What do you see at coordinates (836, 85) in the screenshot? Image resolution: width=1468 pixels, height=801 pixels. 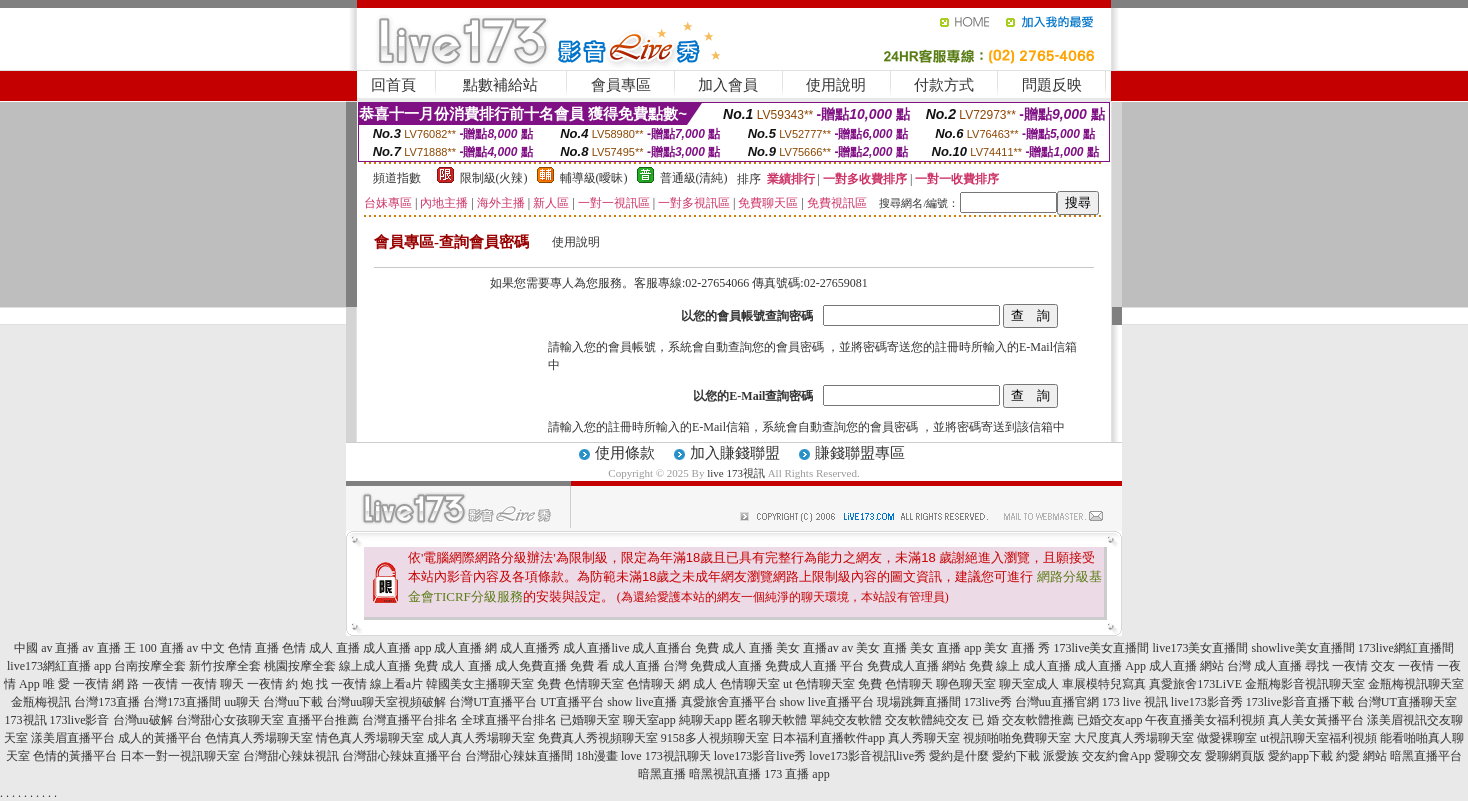 I see `使用說明` at bounding box center [836, 85].